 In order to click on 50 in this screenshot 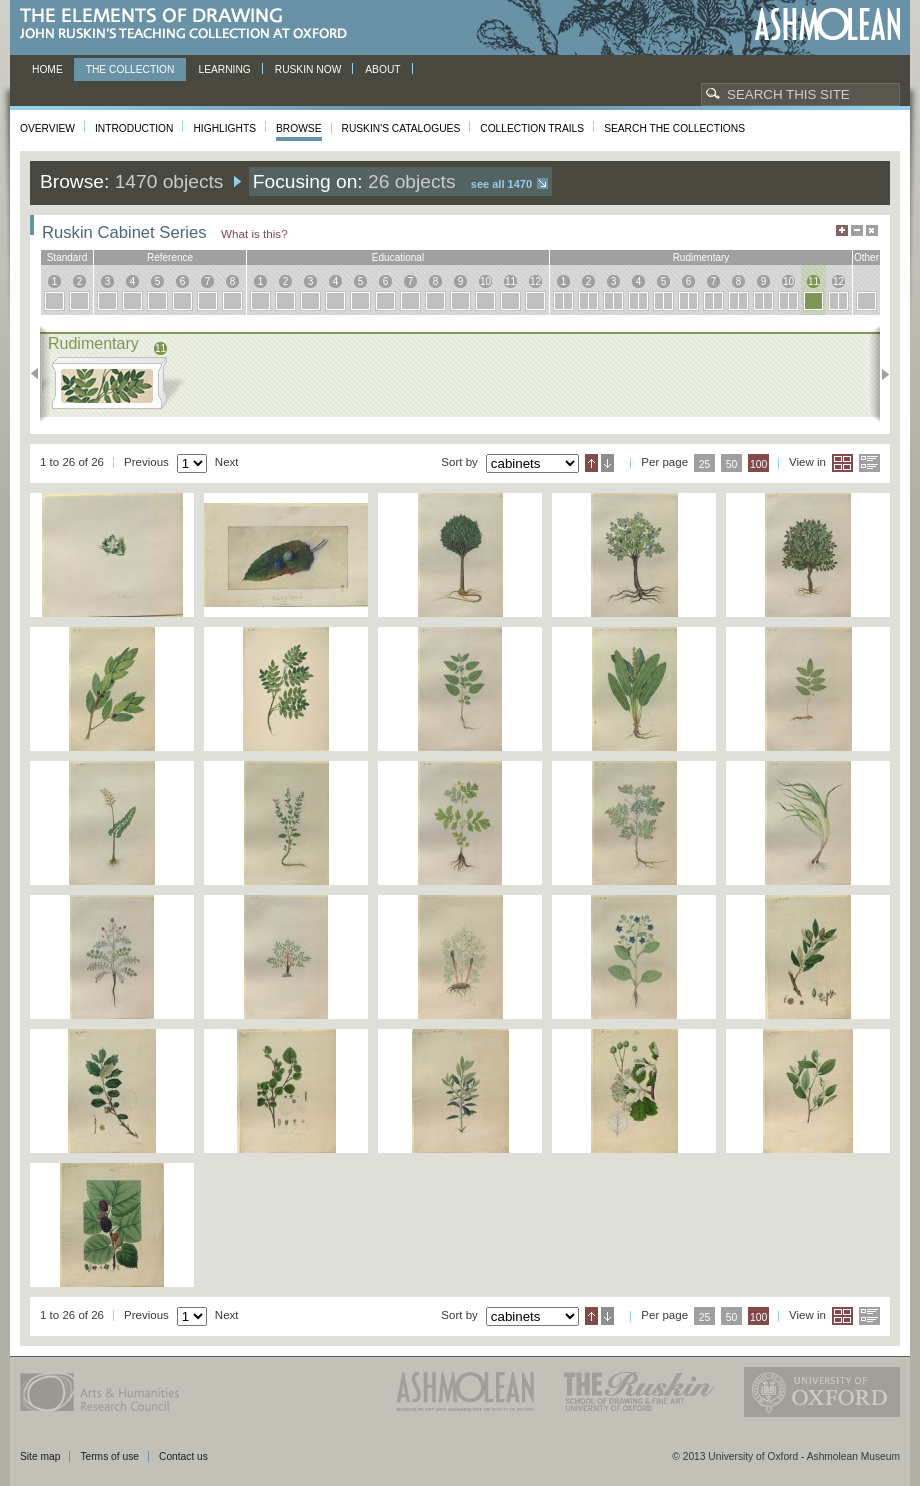, I will do `click(732, 464)`.